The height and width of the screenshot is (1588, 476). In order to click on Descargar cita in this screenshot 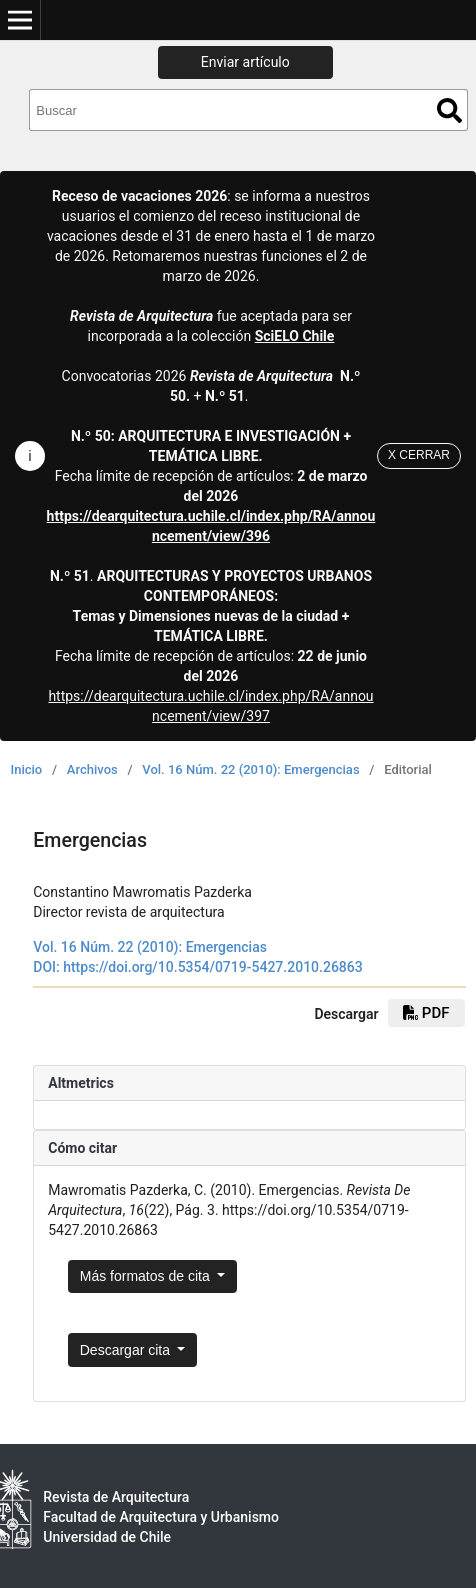, I will do `click(127, 1350)`.